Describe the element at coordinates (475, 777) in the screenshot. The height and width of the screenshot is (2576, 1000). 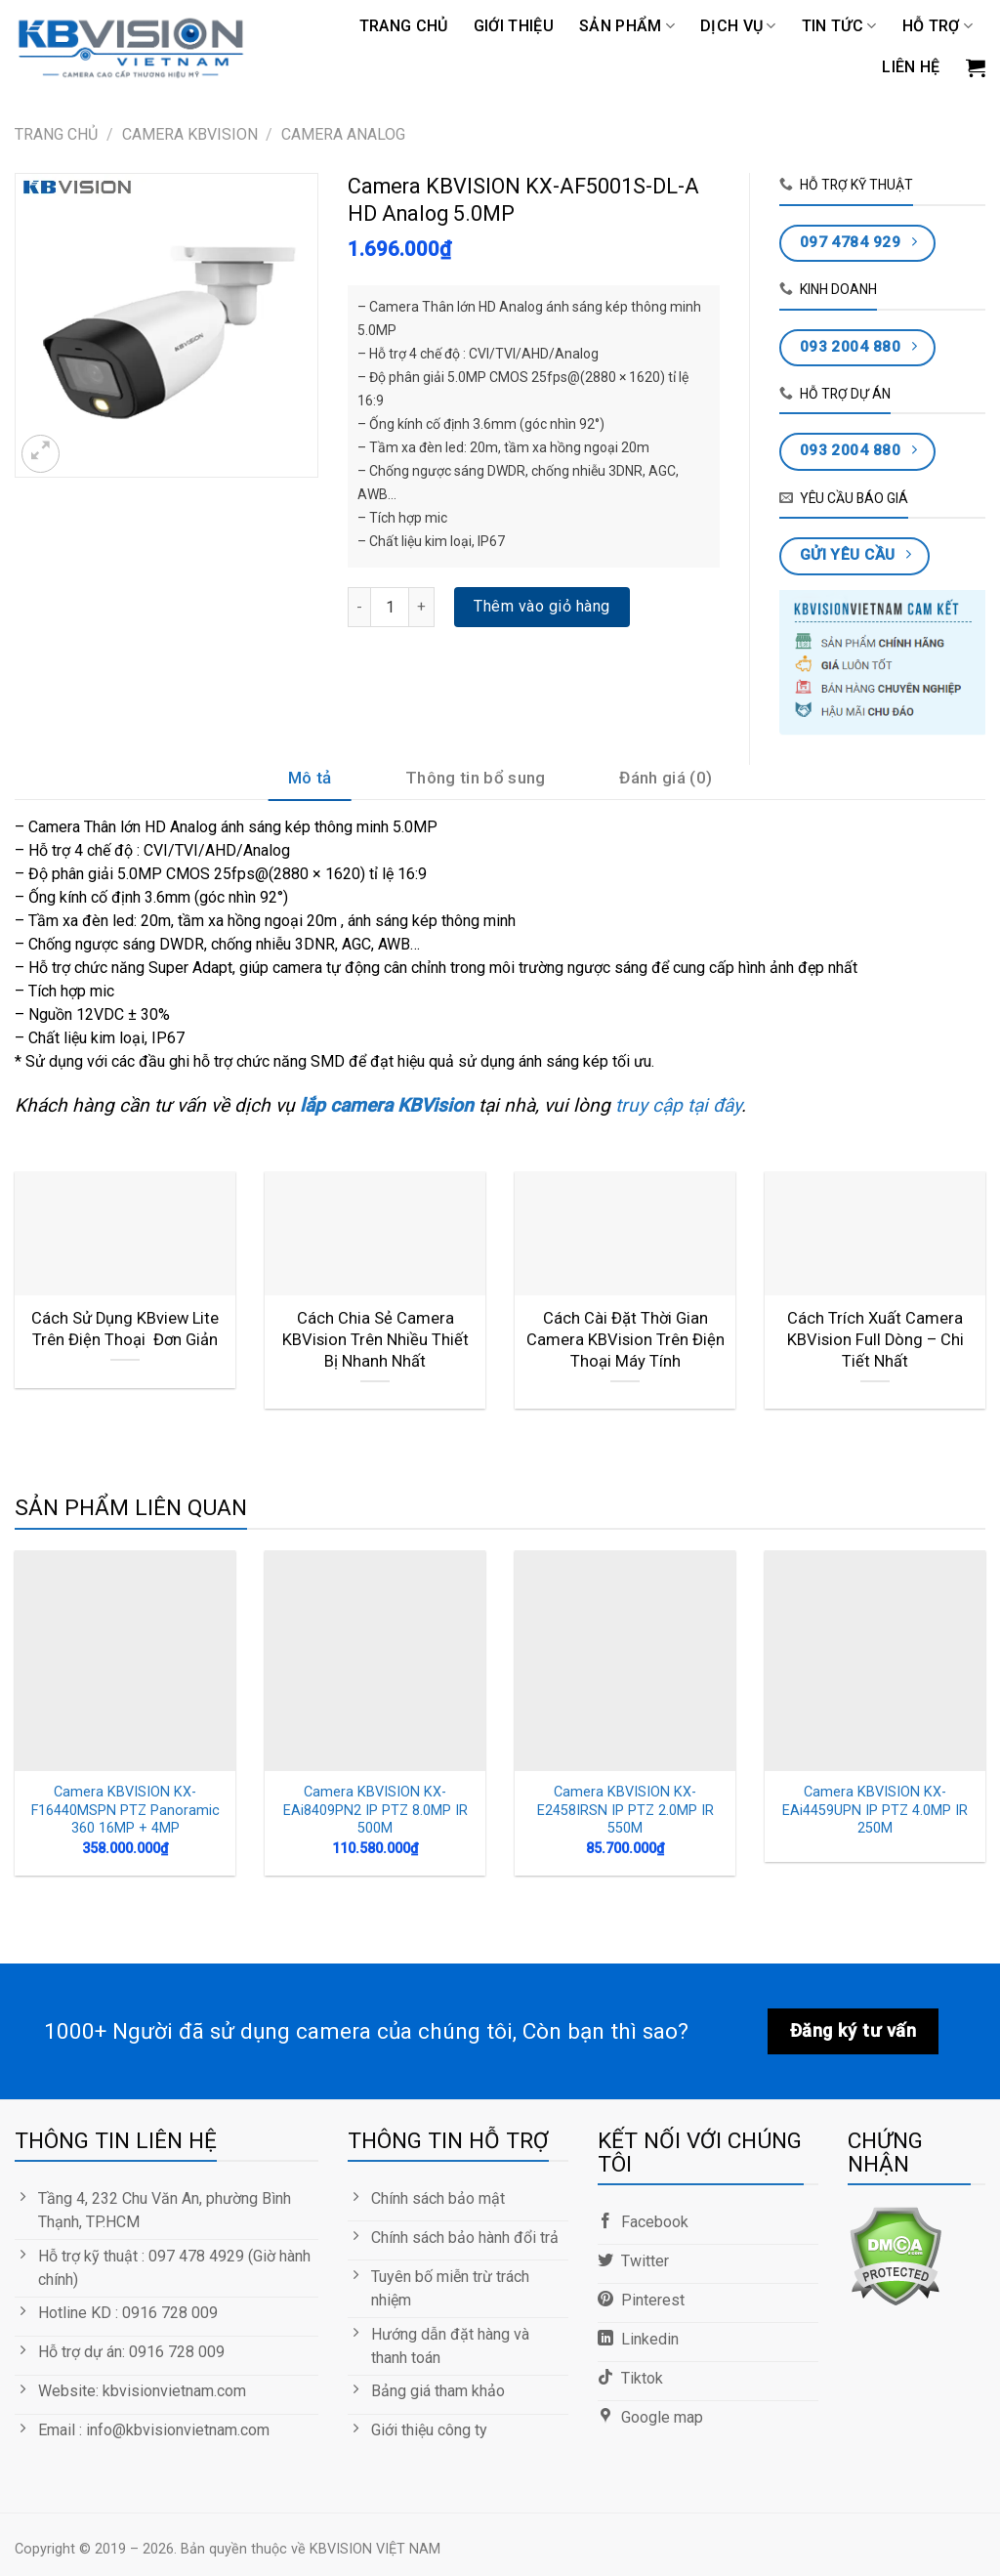
I see `Thông tin bổ sung` at that location.